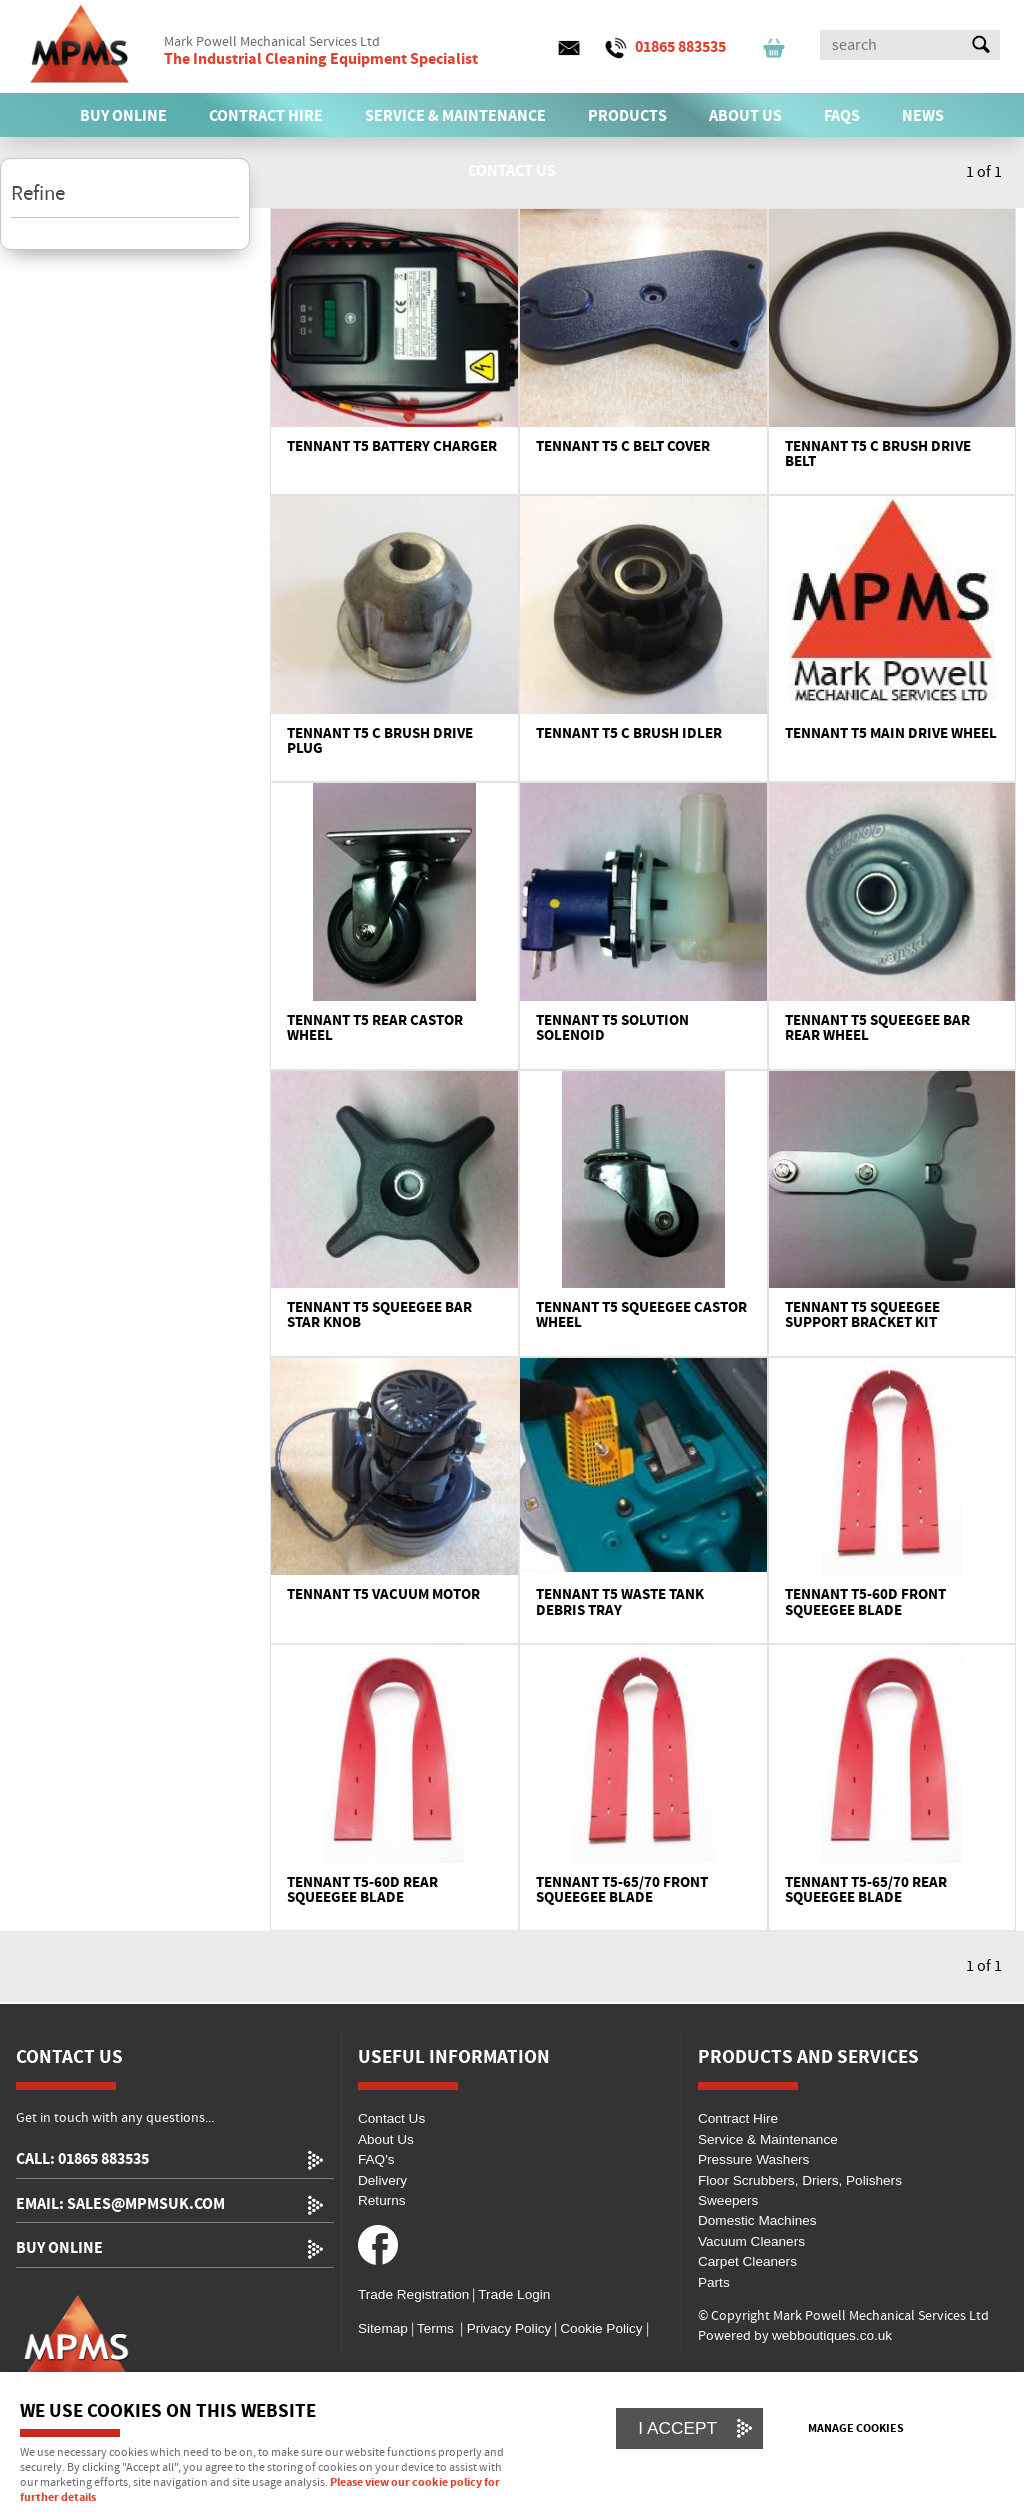 The width and height of the screenshot is (1024, 2512). What do you see at coordinates (376, 2159) in the screenshot?
I see `FAQ's` at bounding box center [376, 2159].